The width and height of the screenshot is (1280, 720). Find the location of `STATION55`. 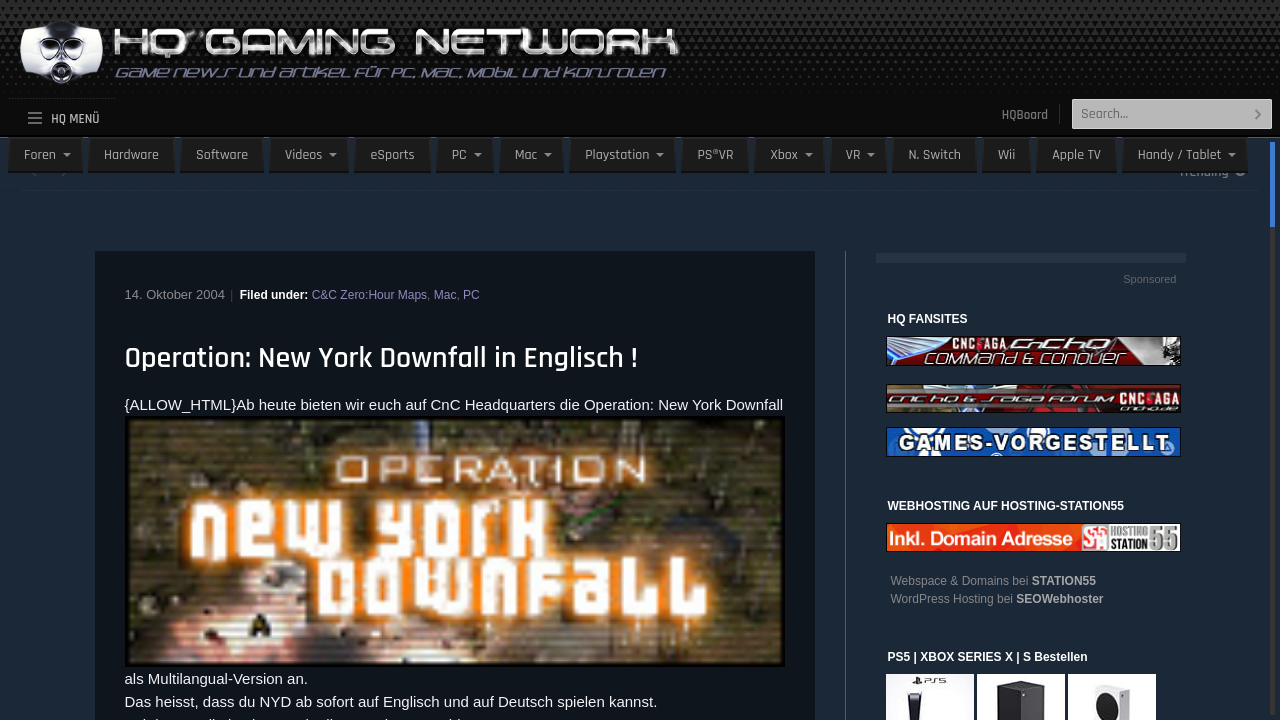

STATION55 is located at coordinates (1064, 581).